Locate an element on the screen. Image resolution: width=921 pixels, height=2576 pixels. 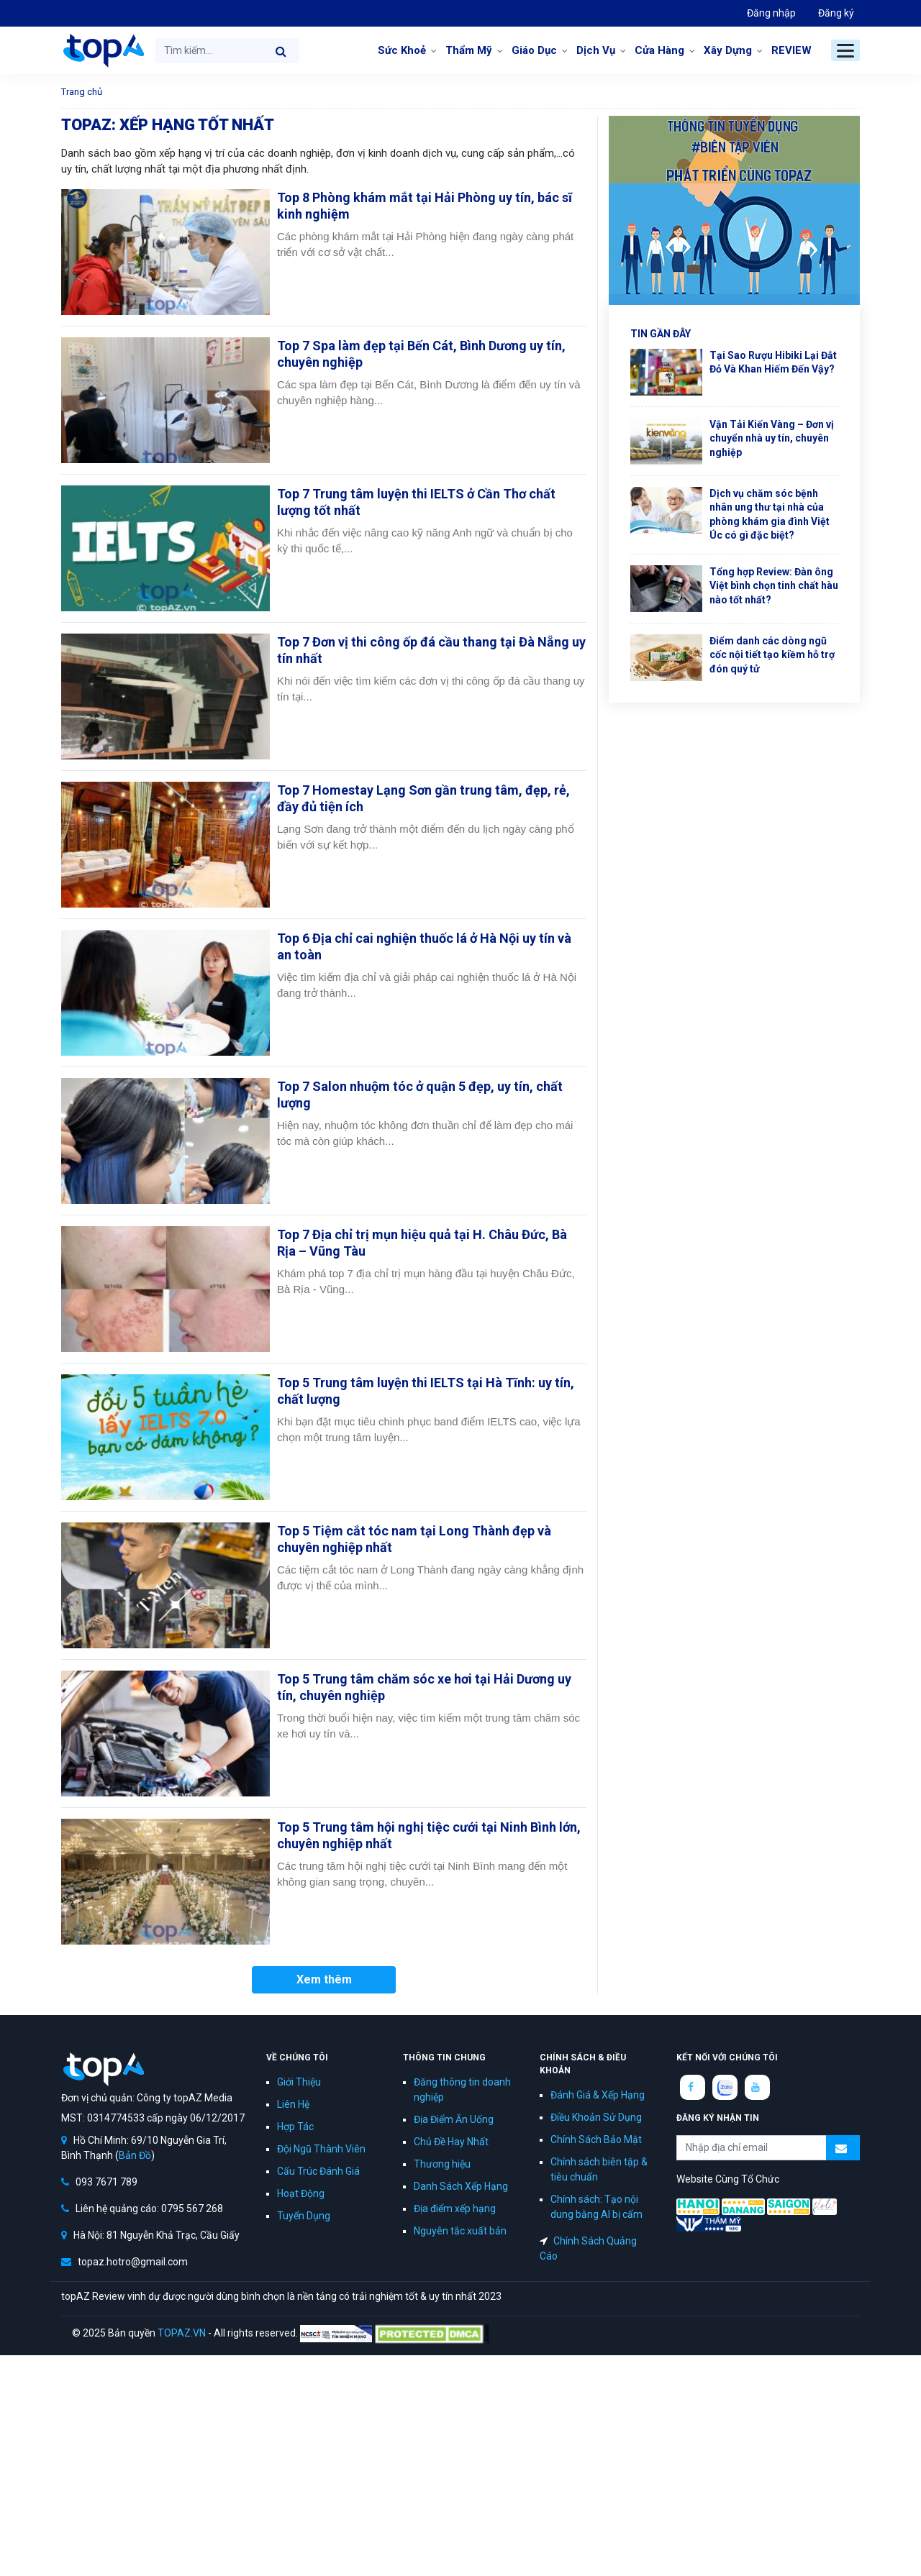
Tổng hợp Review: Đàn ông Việt bình chọn tinh chất hàu nào tốt nhất? is located at coordinates (773, 586).